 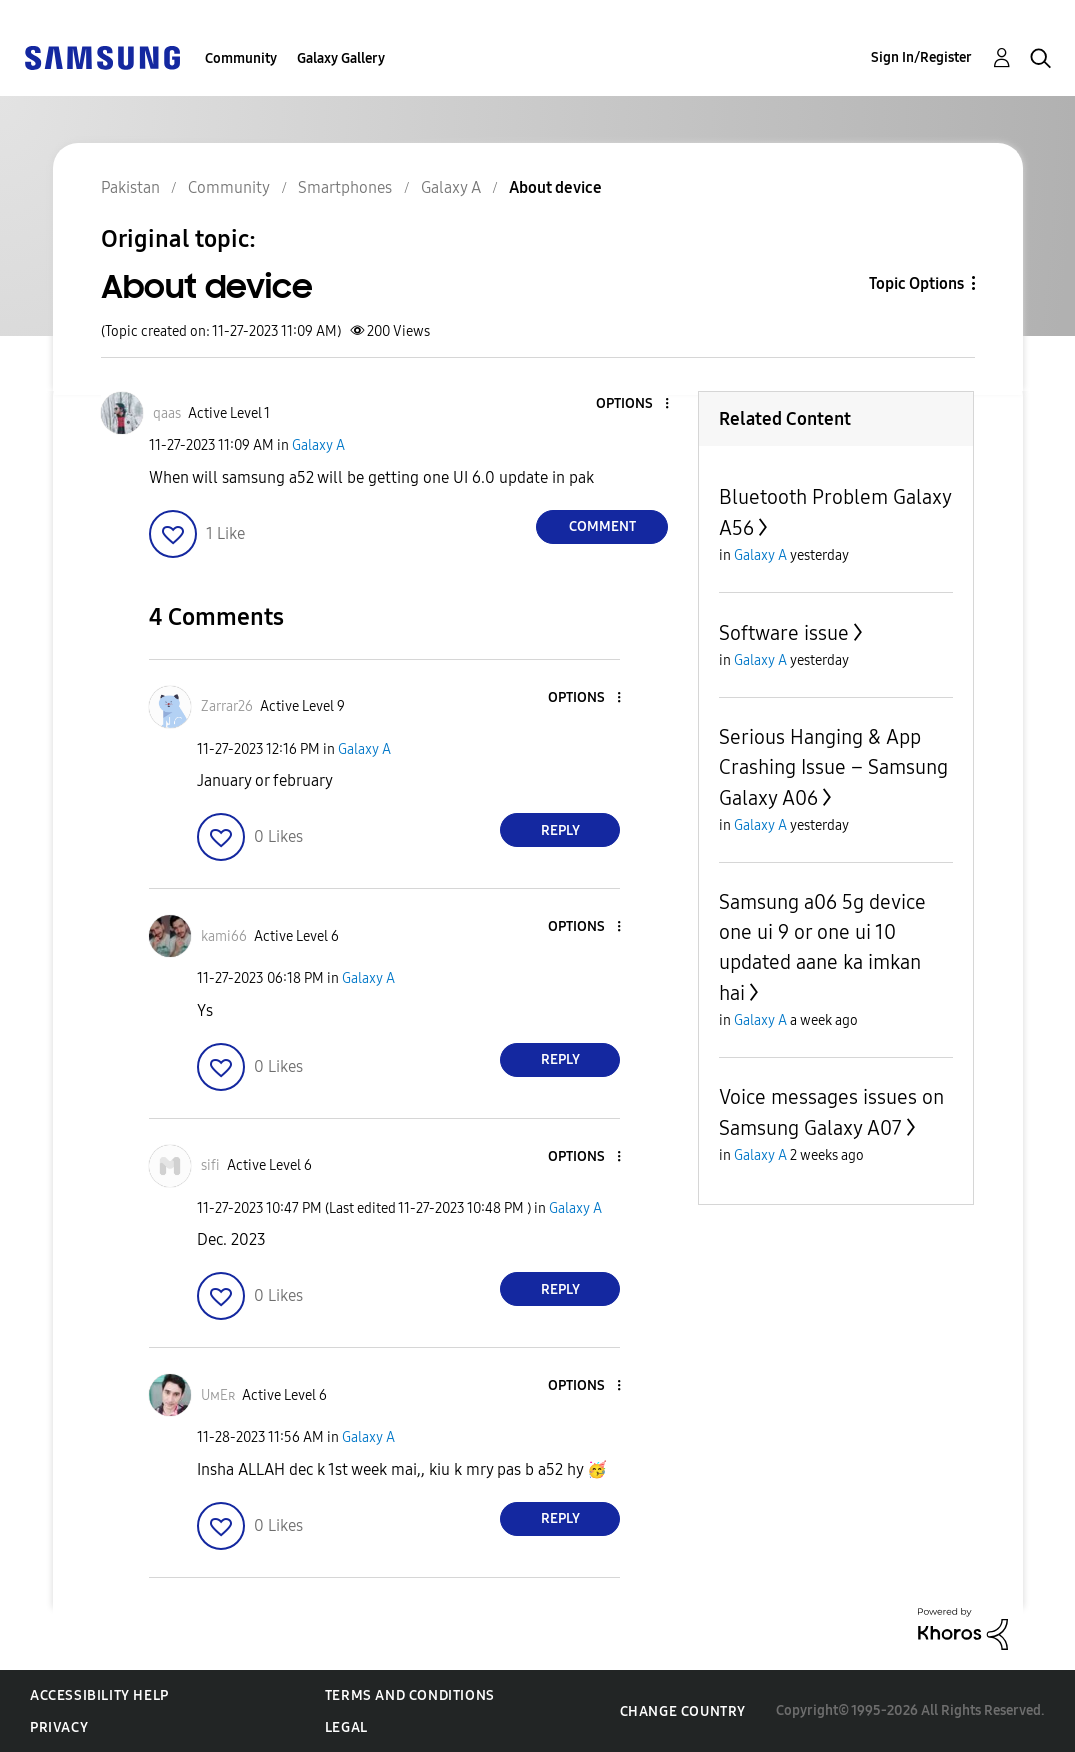 I want to click on Sign In/Register, so click(x=921, y=57).